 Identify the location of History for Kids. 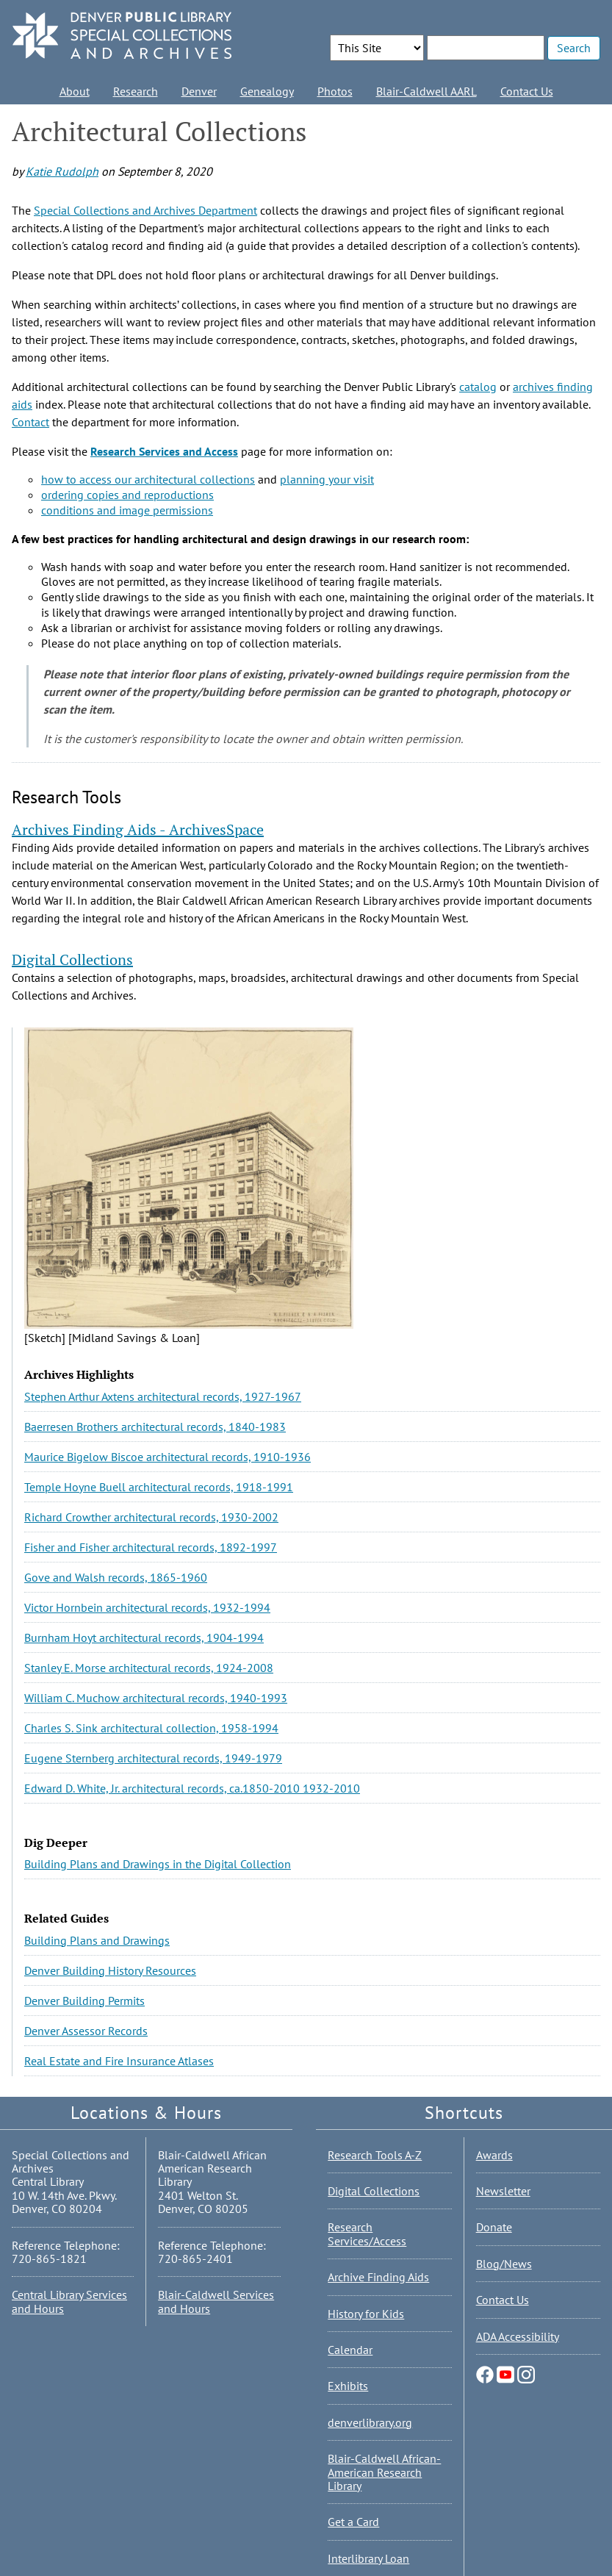
(366, 2313).